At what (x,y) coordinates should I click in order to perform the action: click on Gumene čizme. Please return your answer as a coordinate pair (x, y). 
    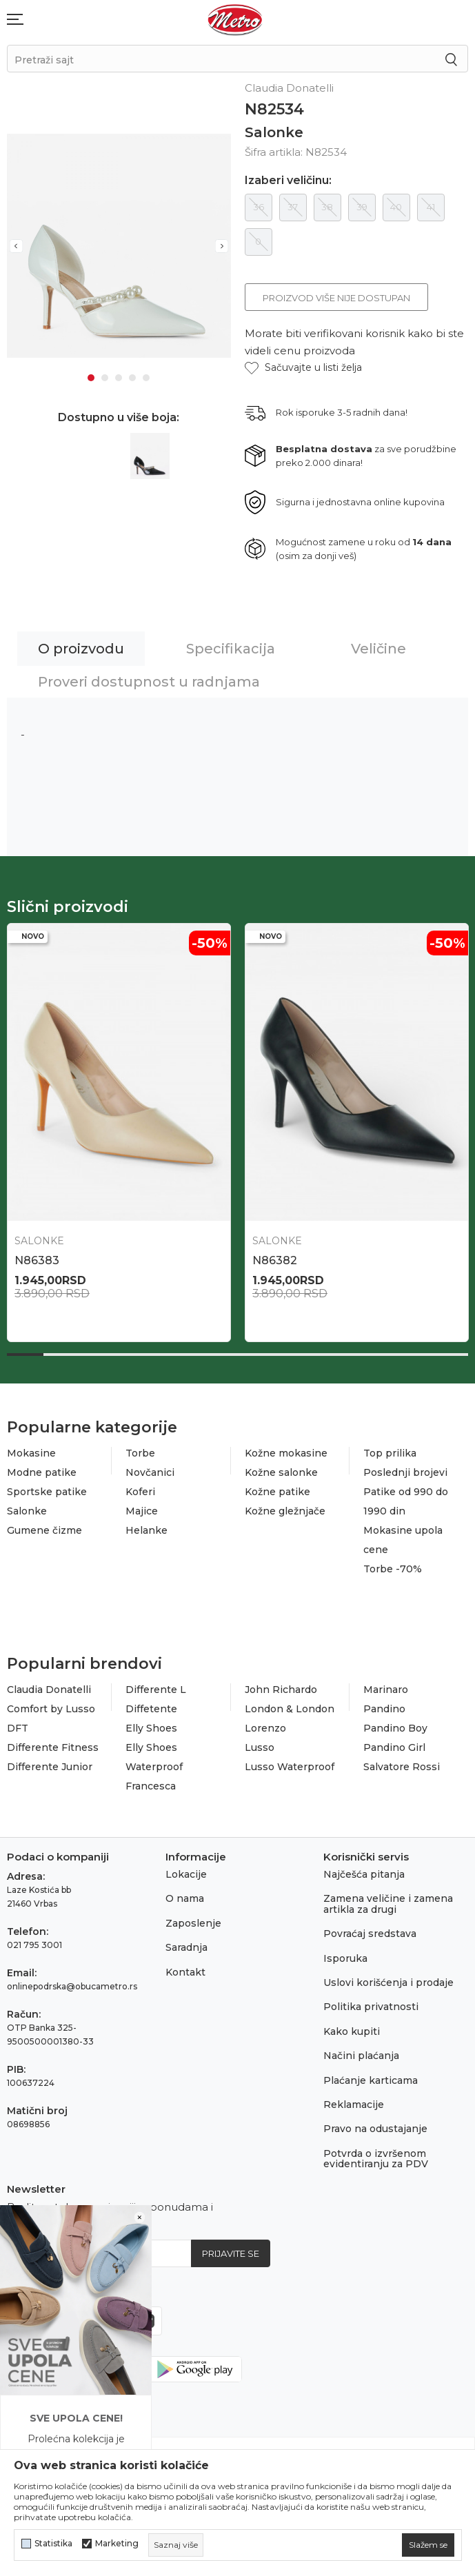
    Looking at the image, I should click on (44, 1530).